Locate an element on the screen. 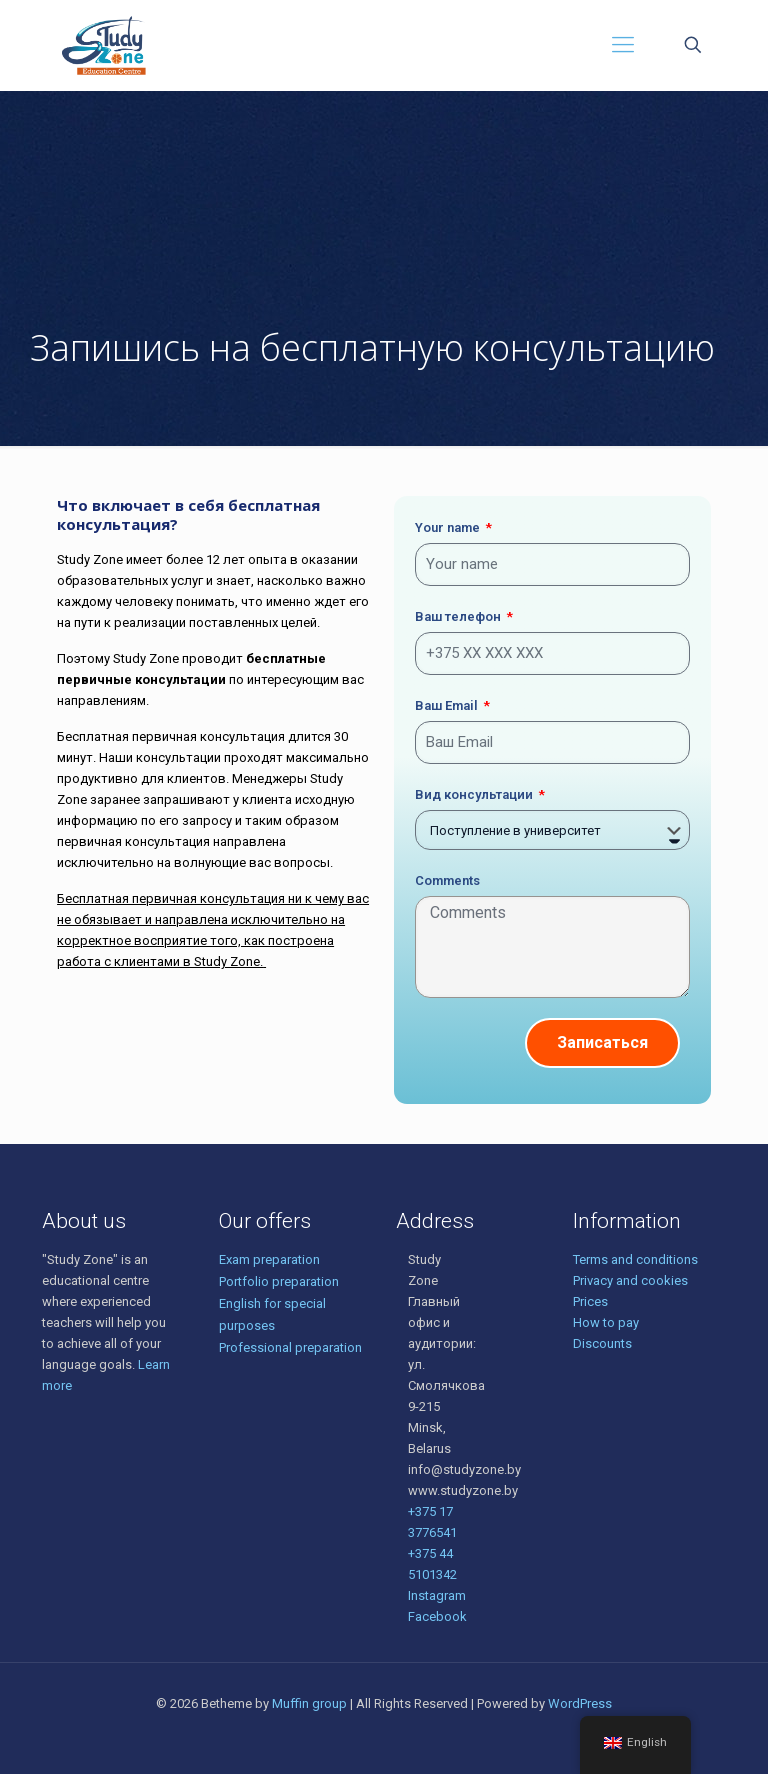 This screenshot has width=768, height=1774. Prices is located at coordinates (590, 1301).